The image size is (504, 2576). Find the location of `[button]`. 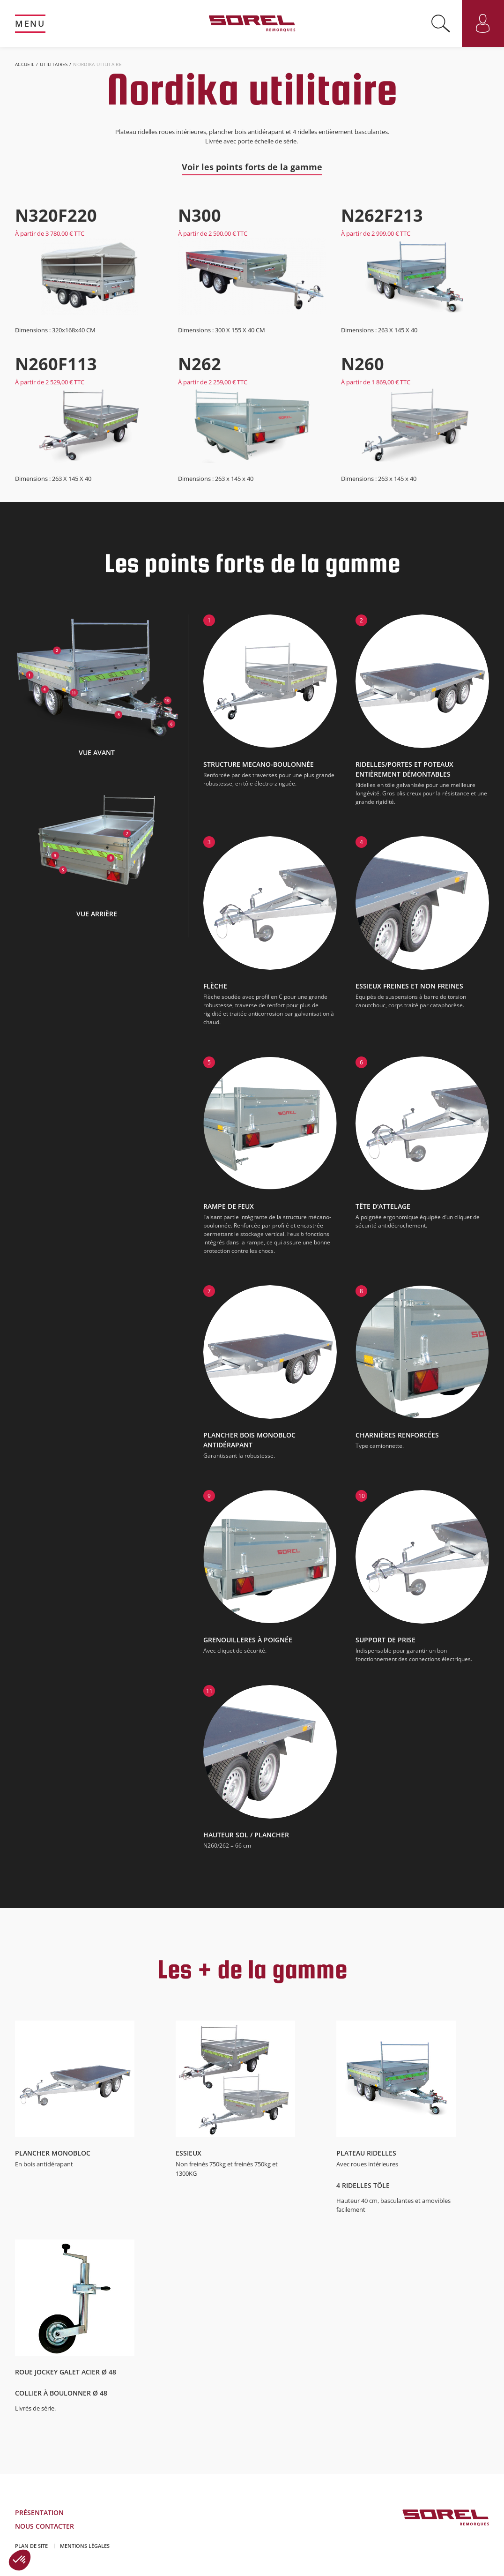

[button] is located at coordinates (19, 2560).